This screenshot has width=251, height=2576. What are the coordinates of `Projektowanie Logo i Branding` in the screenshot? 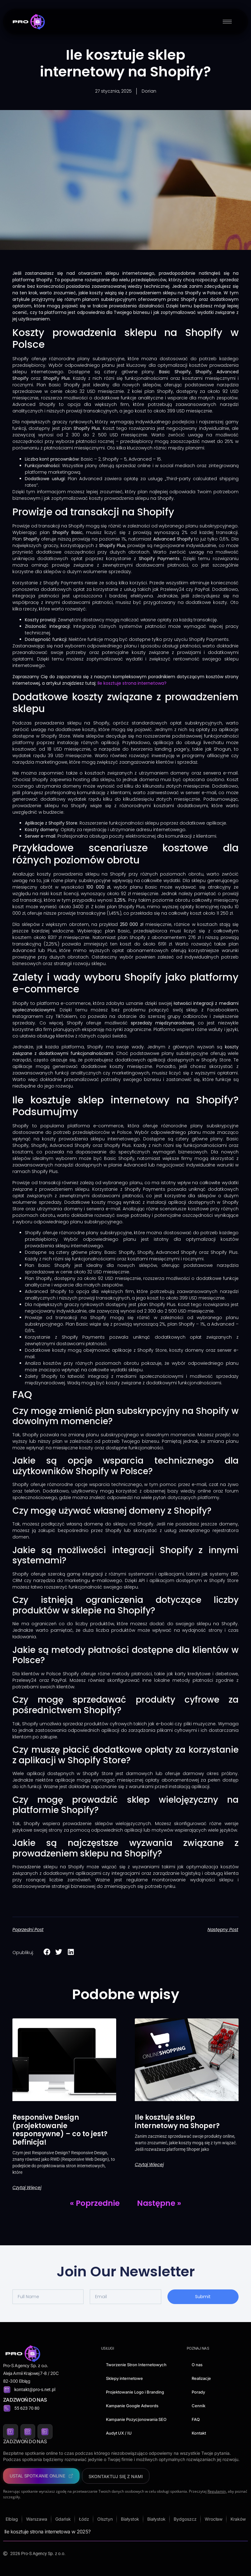 It's located at (135, 2392).